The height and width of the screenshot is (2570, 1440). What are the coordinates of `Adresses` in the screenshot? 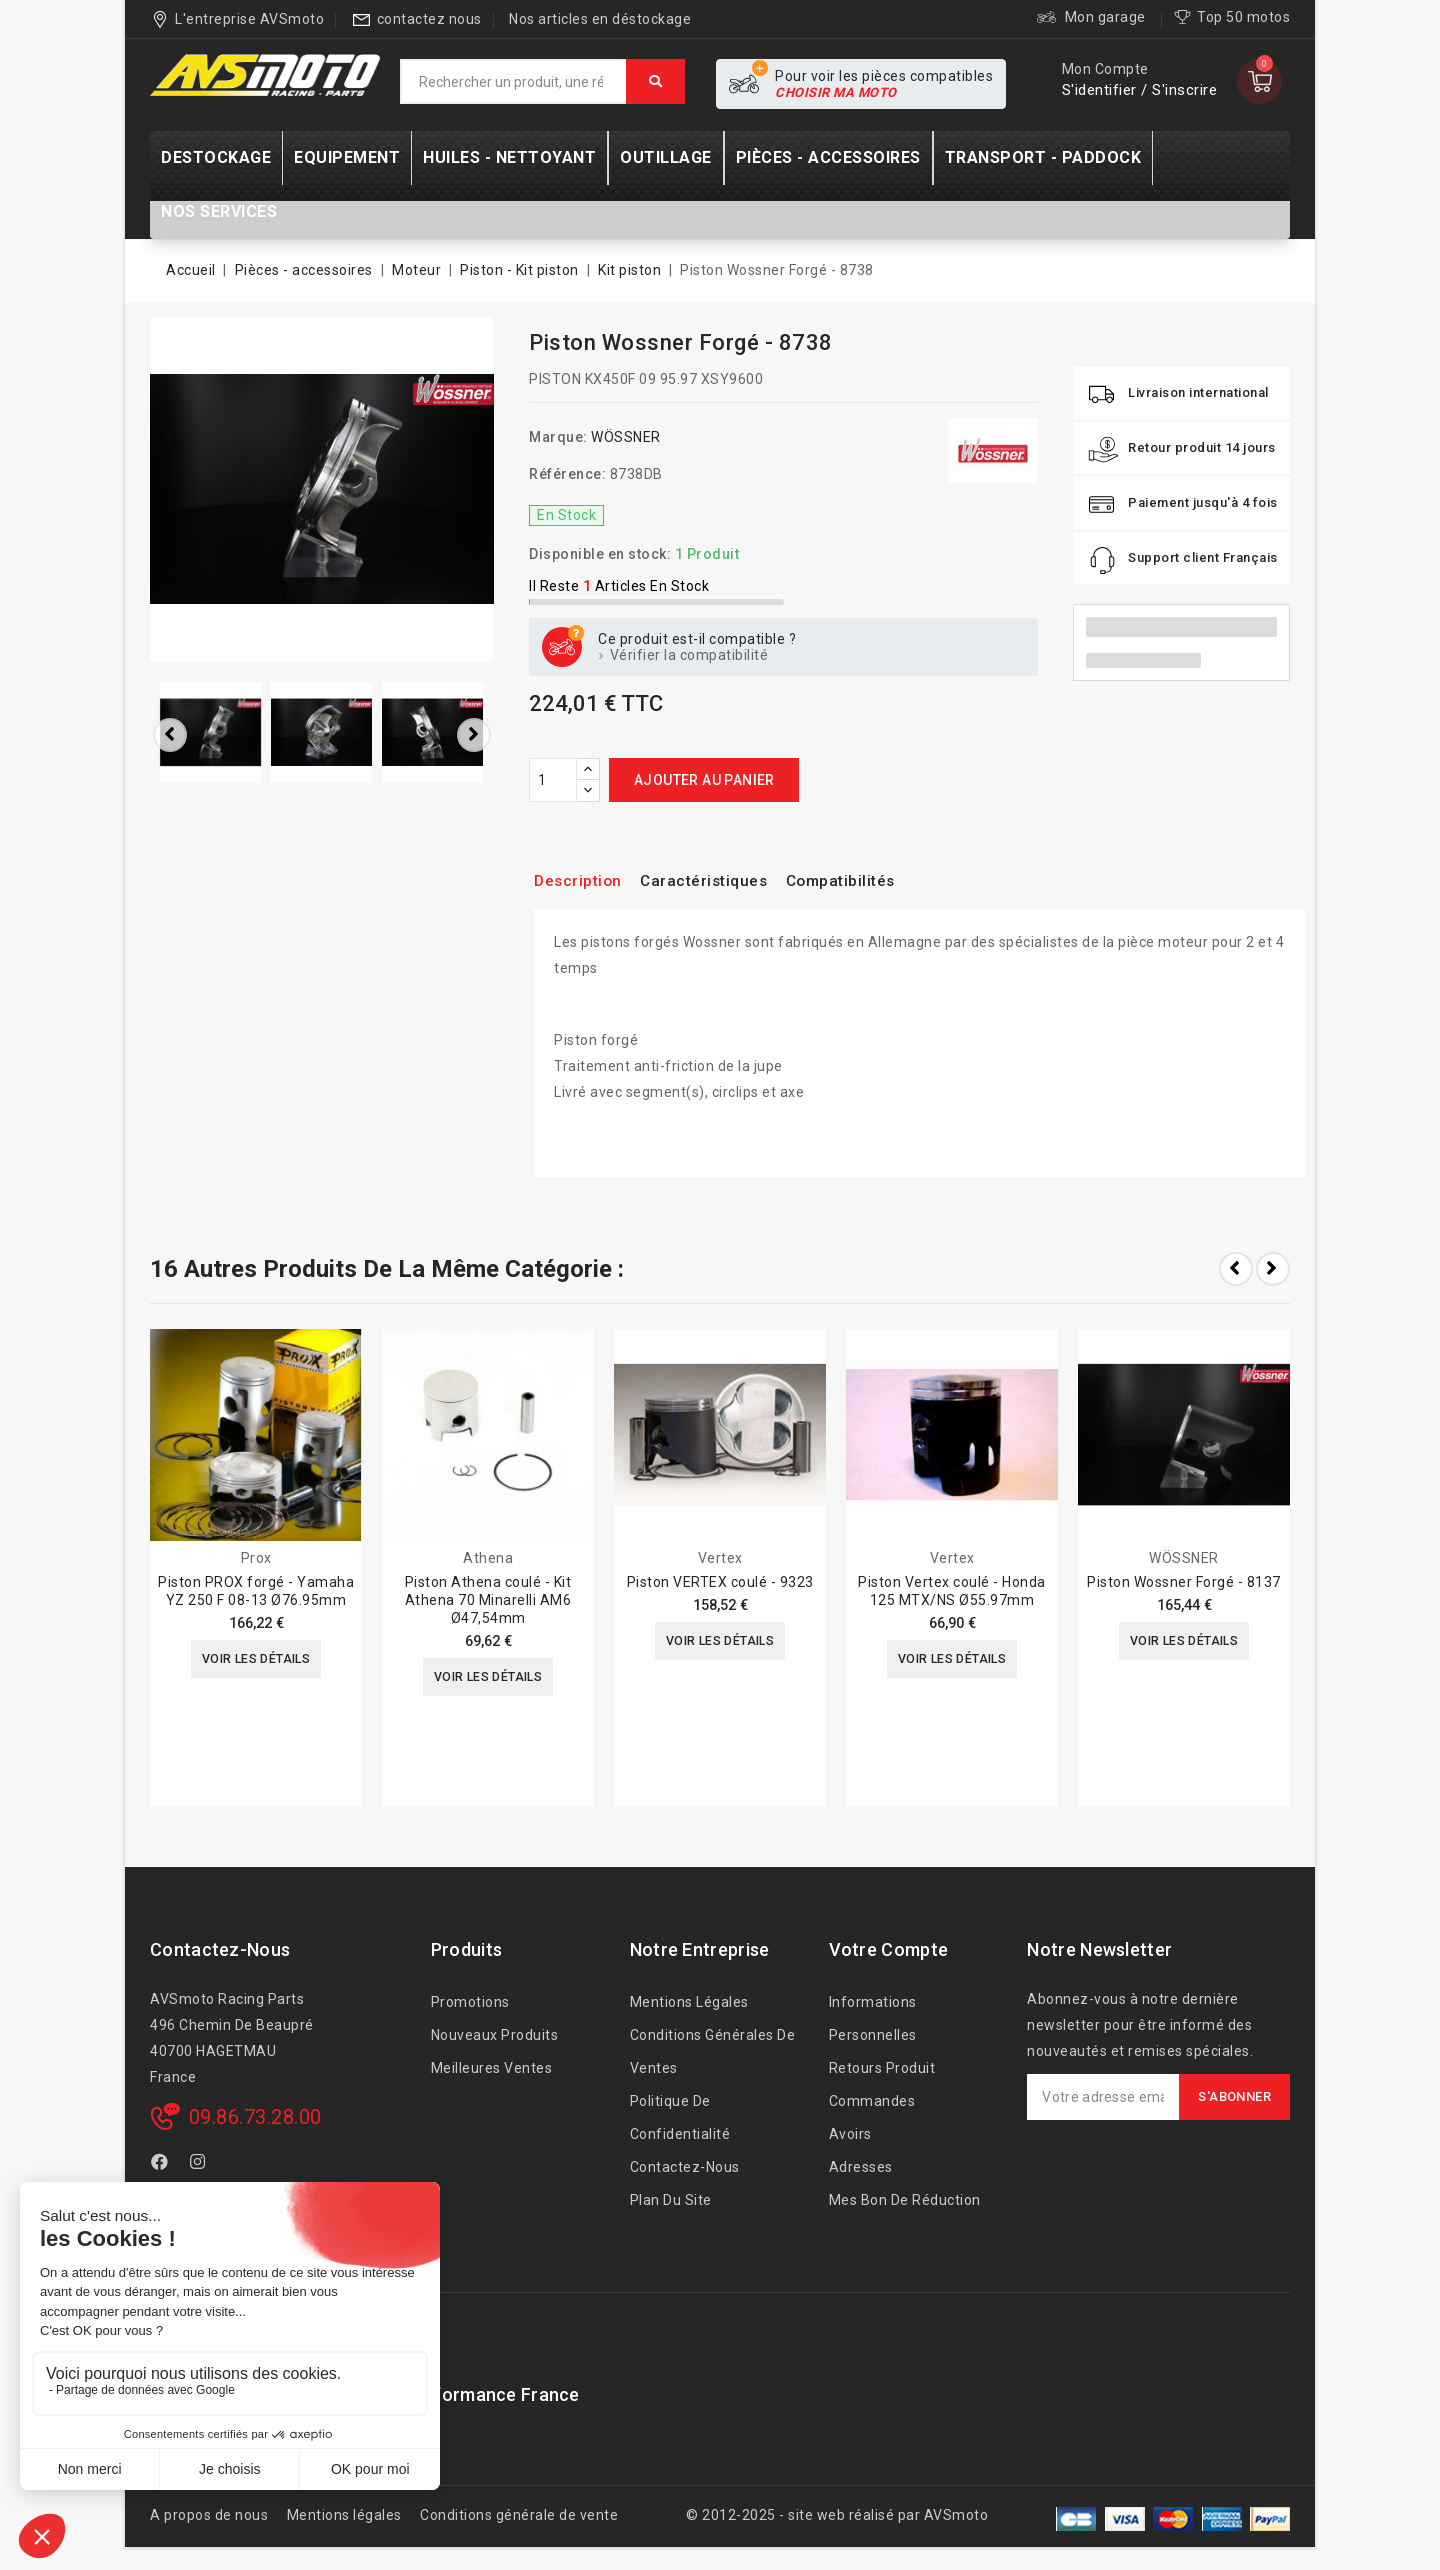 It's located at (861, 2167).